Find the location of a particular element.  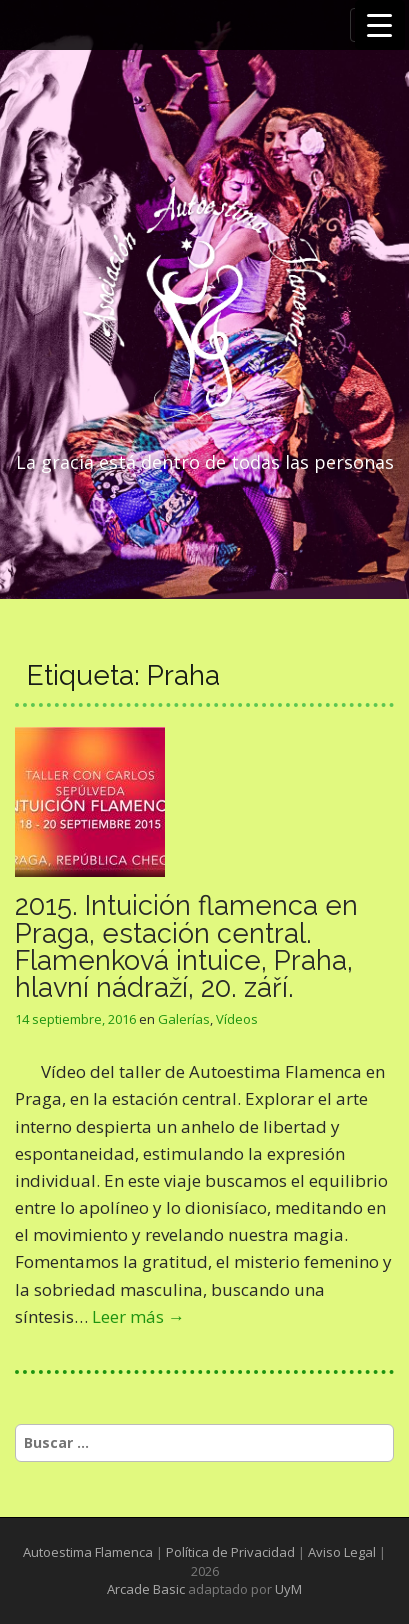

2015. Intuición flamenca en Praga, estación central. Flamenková intuice, Praha, hlavní nádraží, 20. září. is located at coordinates (186, 946).